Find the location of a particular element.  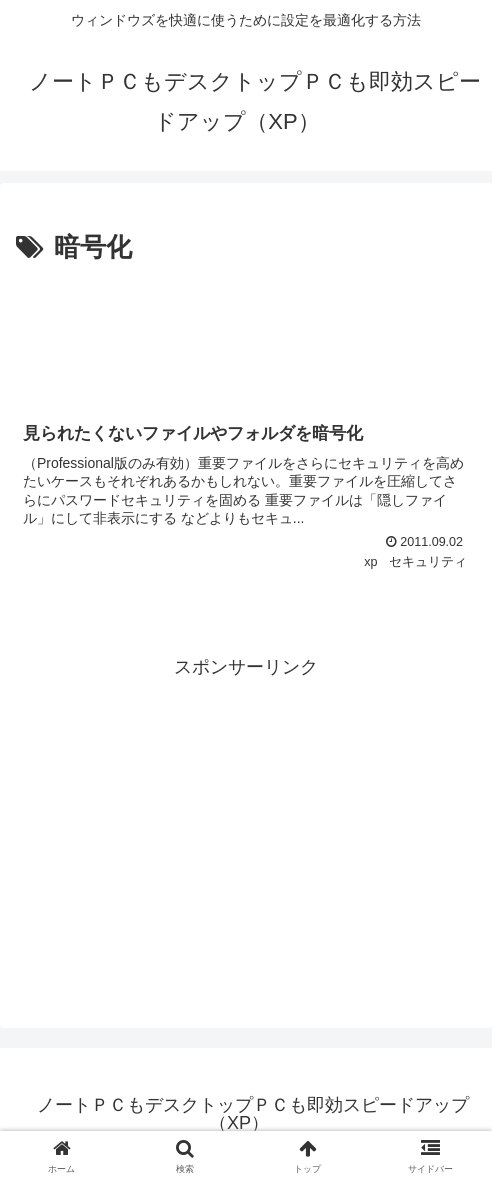

[Advertisement] is located at coordinates (246, 331).